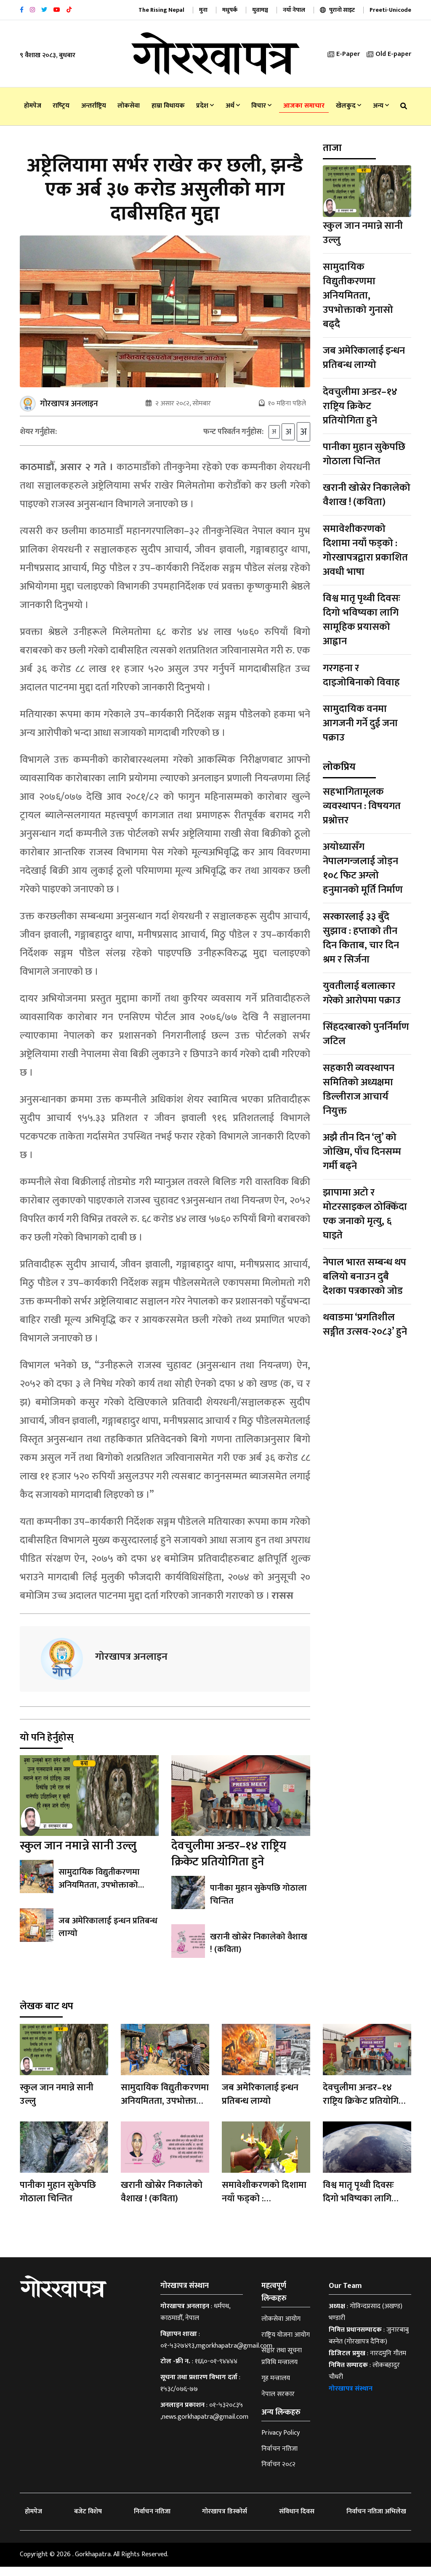 This screenshot has height=2576, width=431. I want to click on सञ्चार तथा सूचना प्रविधि मन्त्रालय, so click(281, 2365).